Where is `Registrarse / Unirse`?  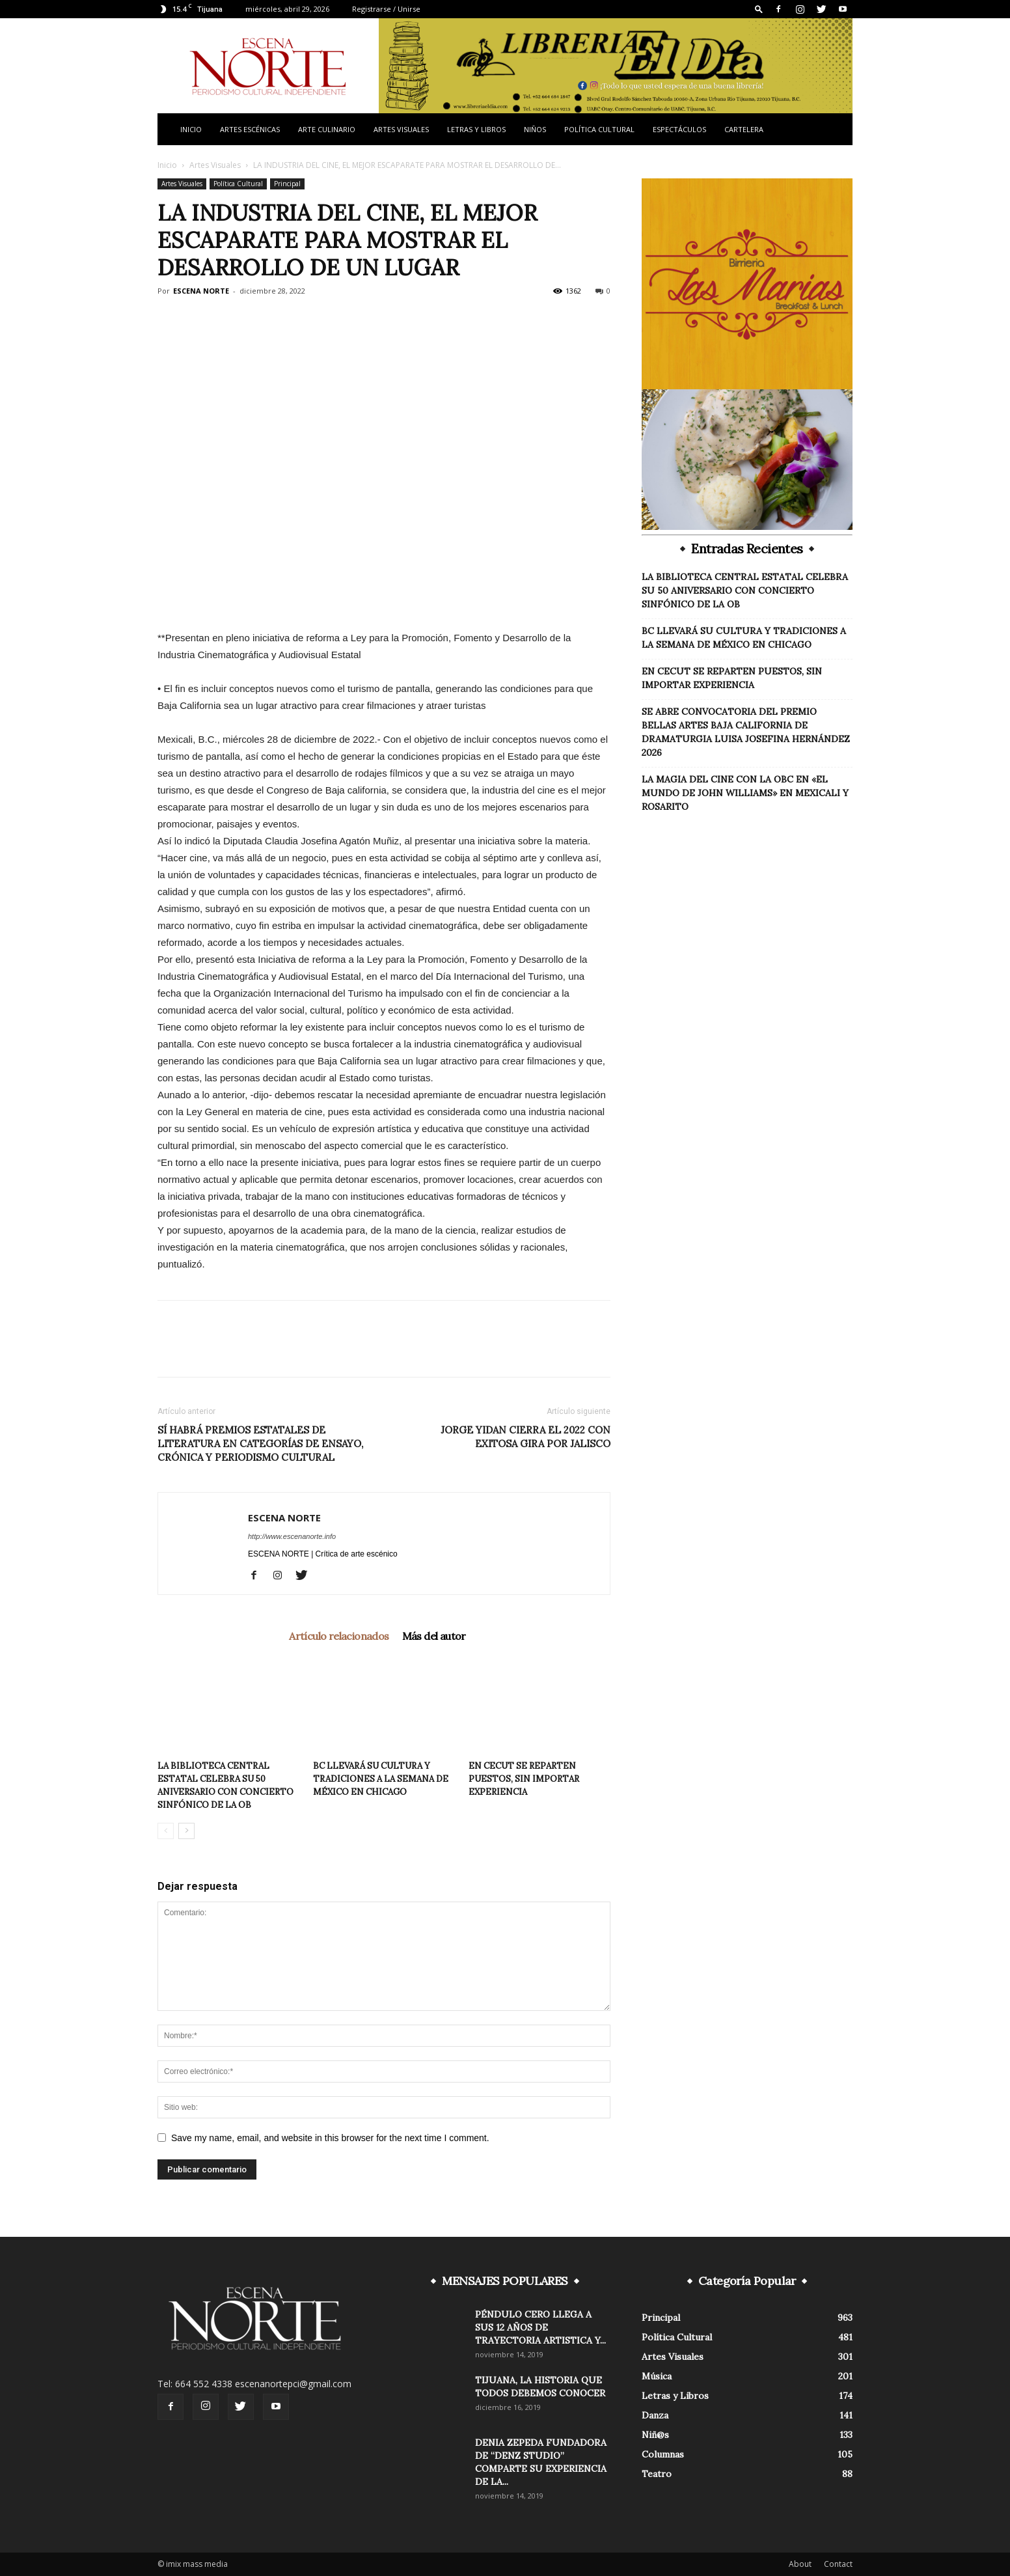
Registrarse / Unirse is located at coordinates (386, 9).